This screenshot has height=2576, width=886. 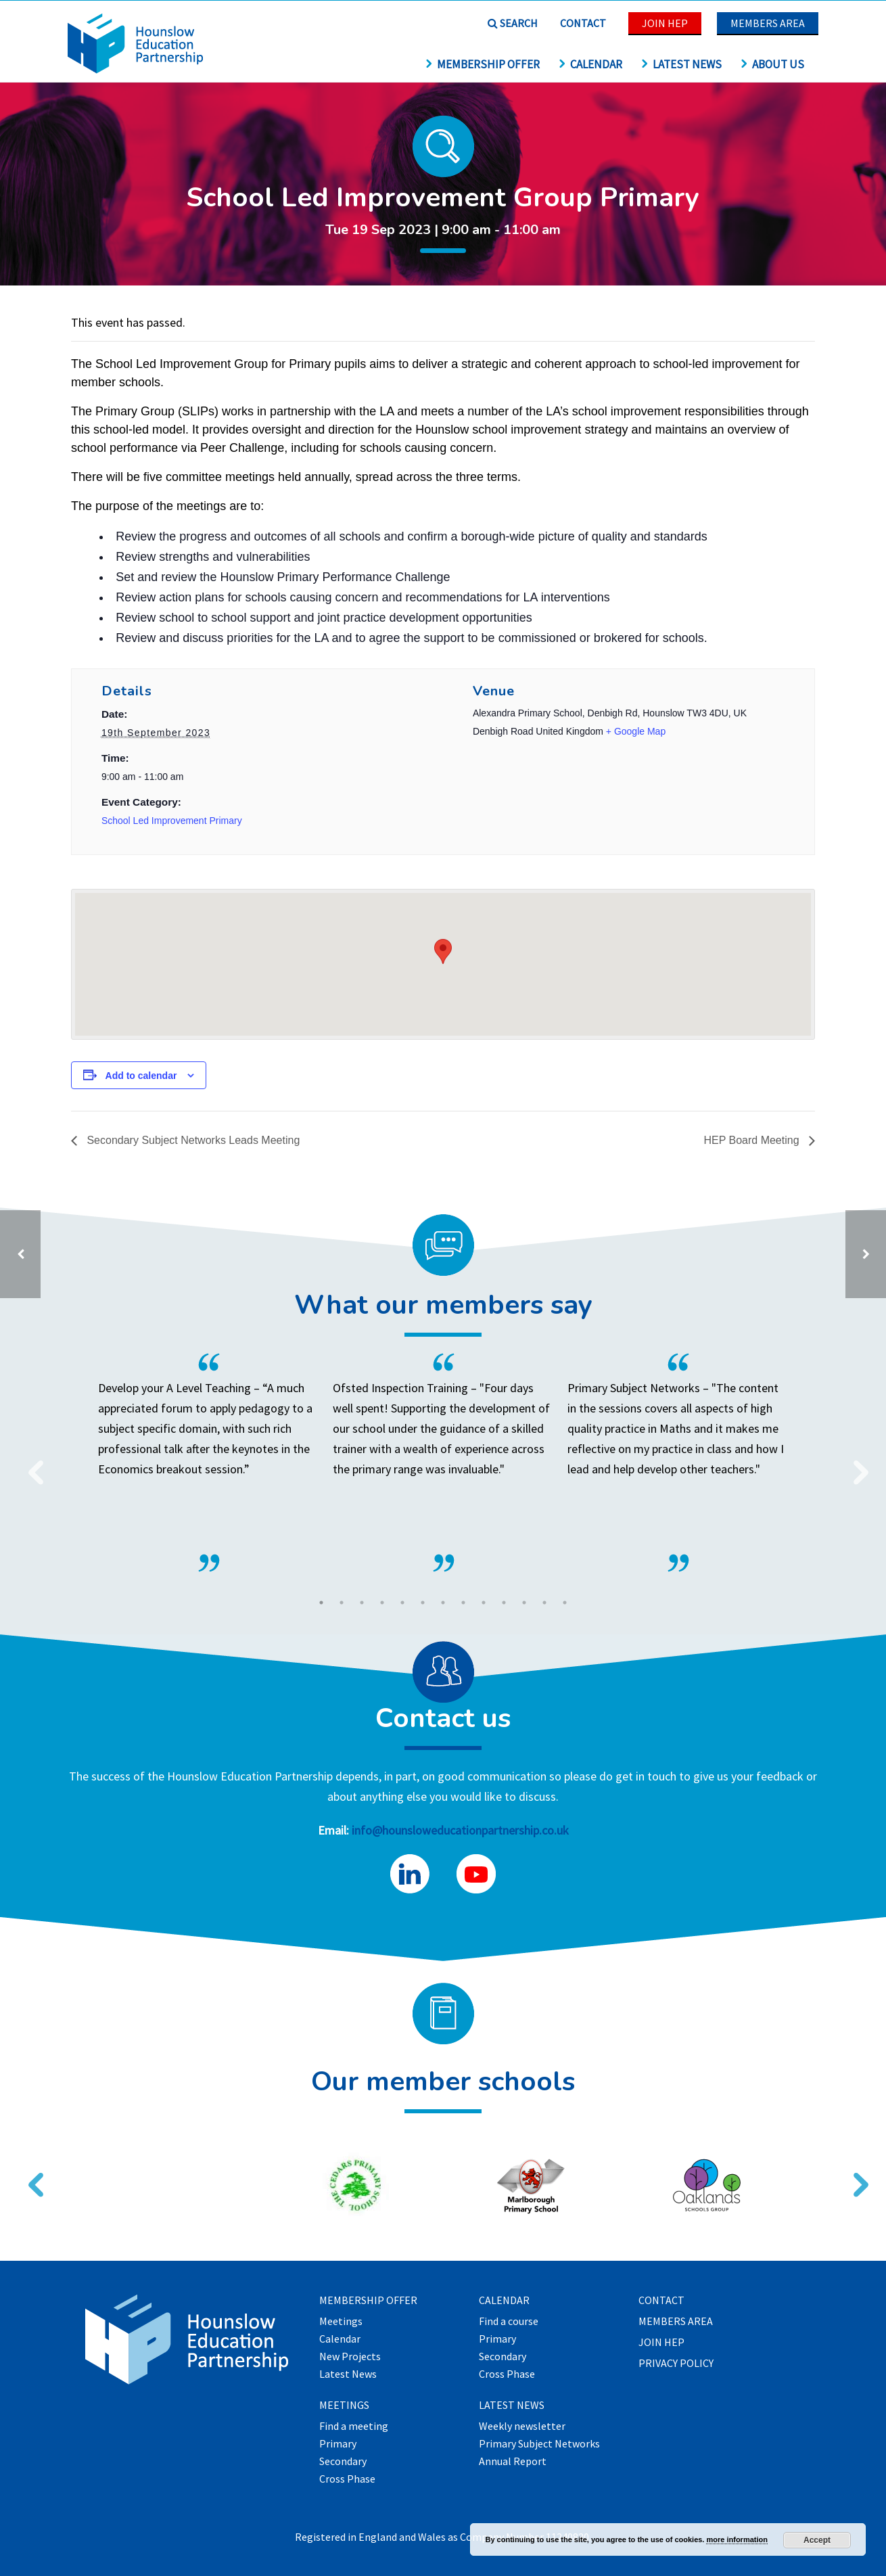 What do you see at coordinates (767, 23) in the screenshot?
I see `Members Area` at bounding box center [767, 23].